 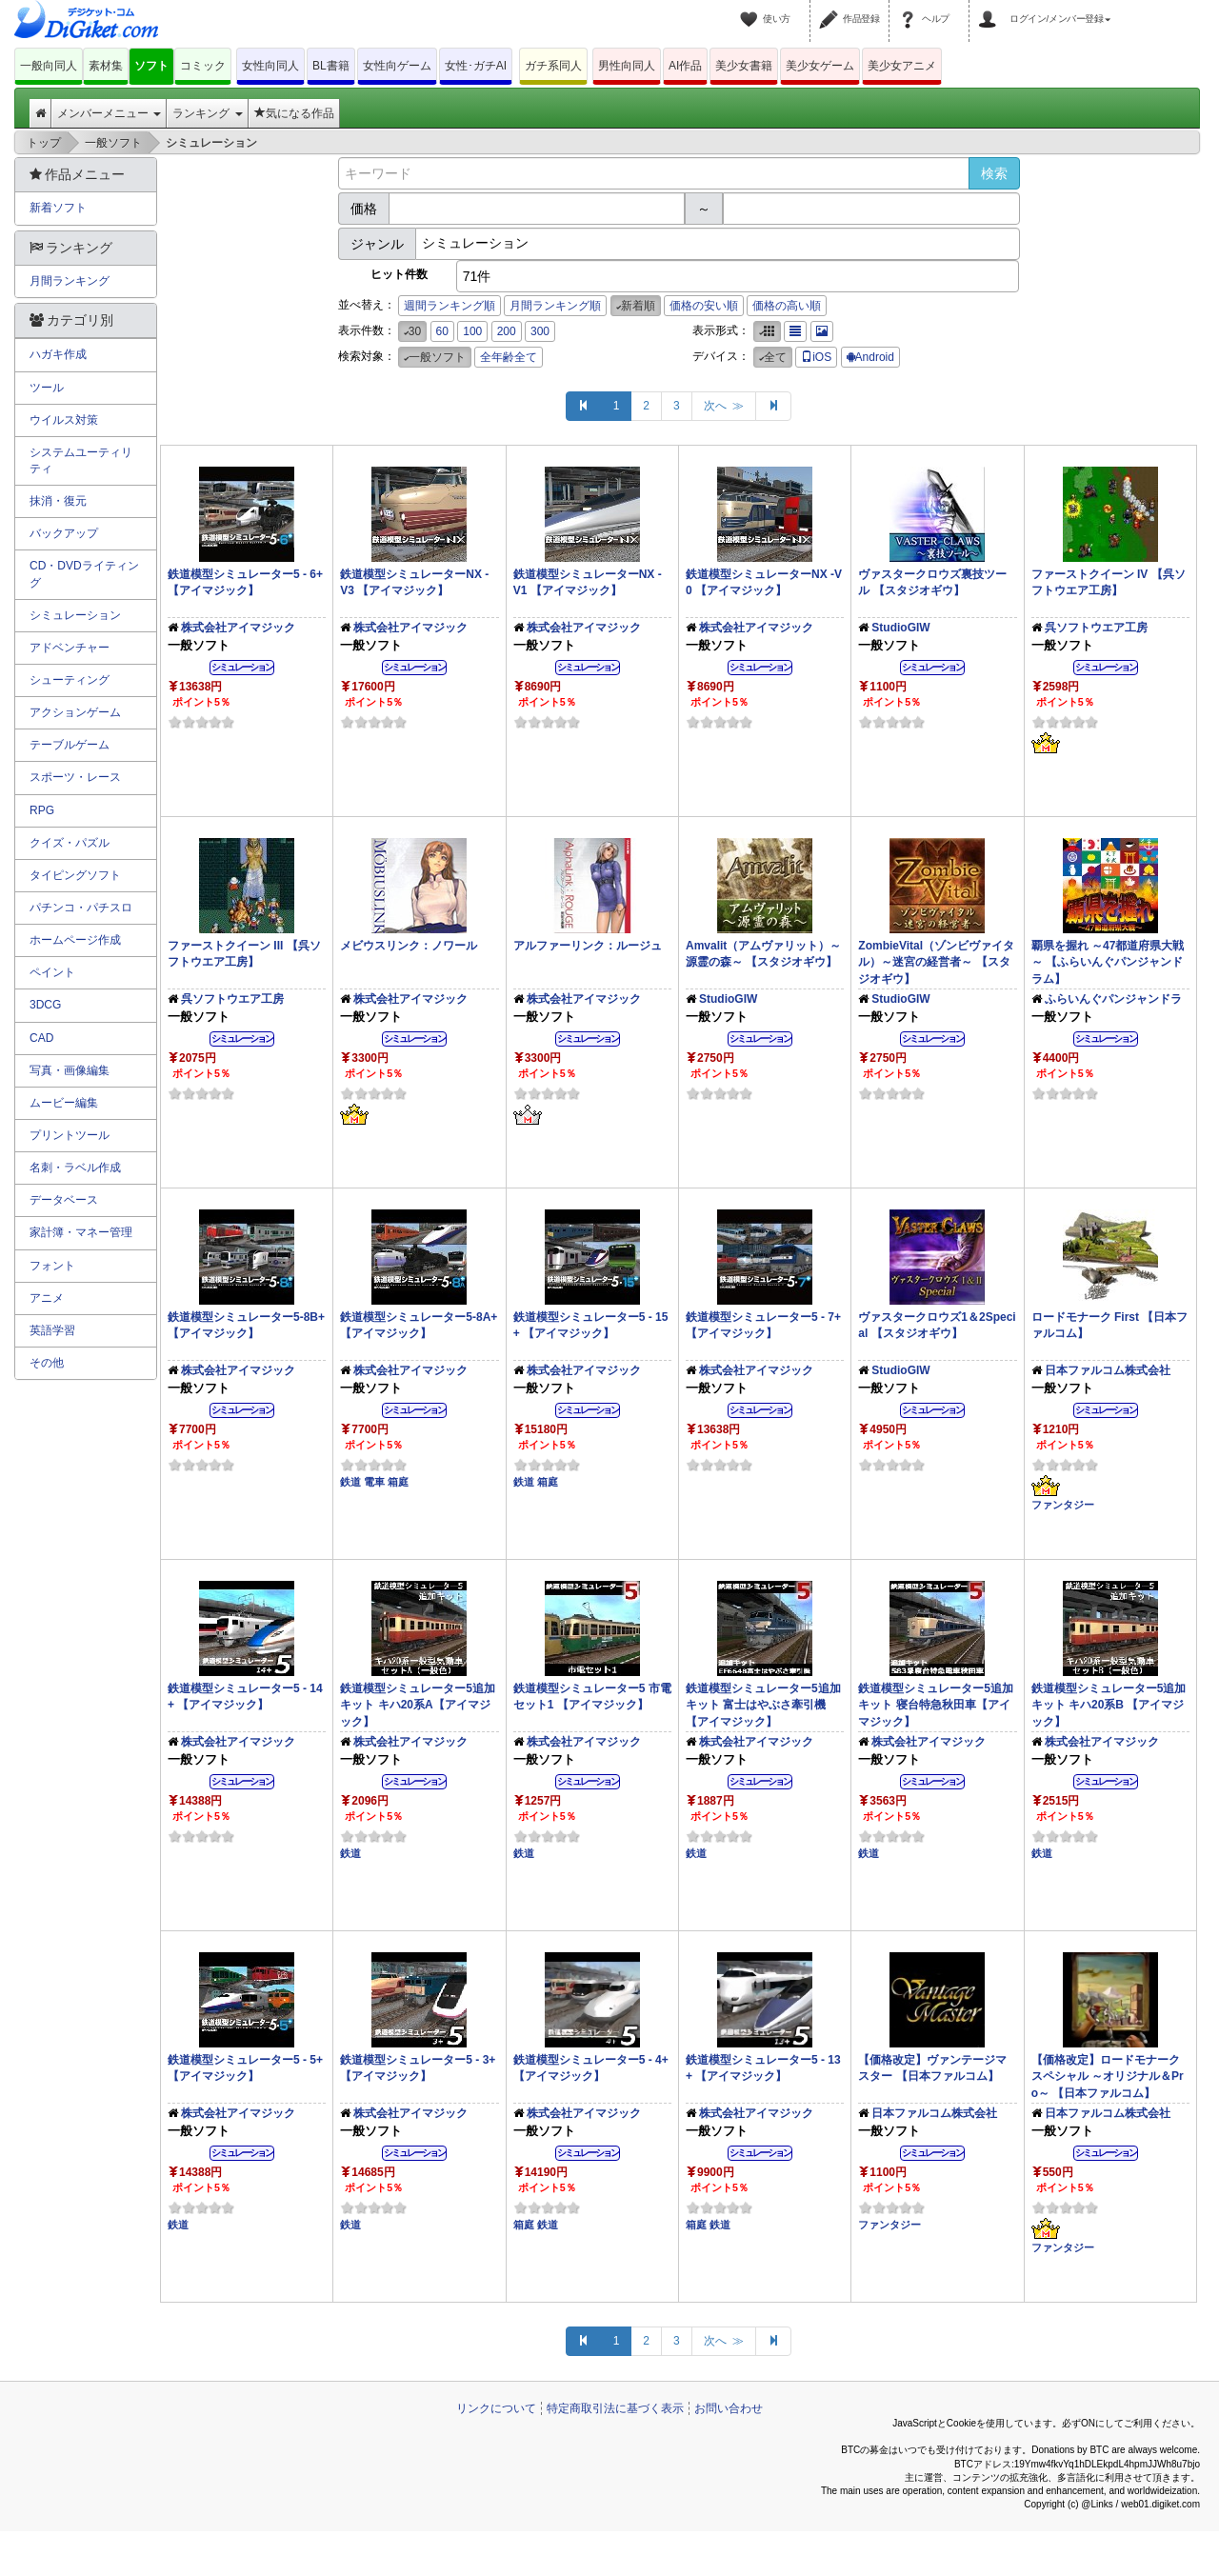 I want to click on 300, so click(x=540, y=331).